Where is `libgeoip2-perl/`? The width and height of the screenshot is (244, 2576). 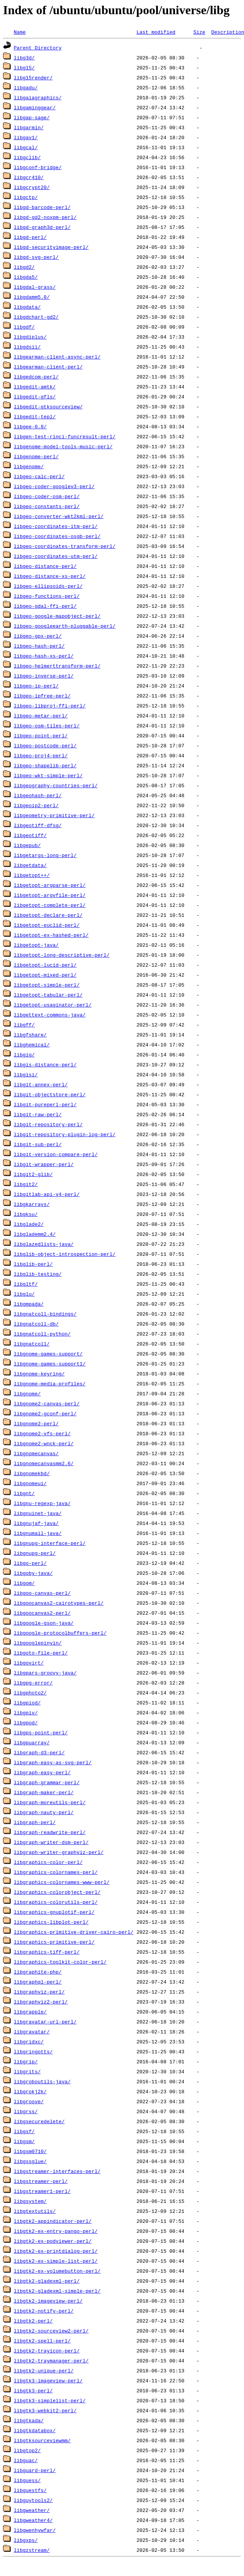 libgeoip2-perl/ is located at coordinates (36, 805).